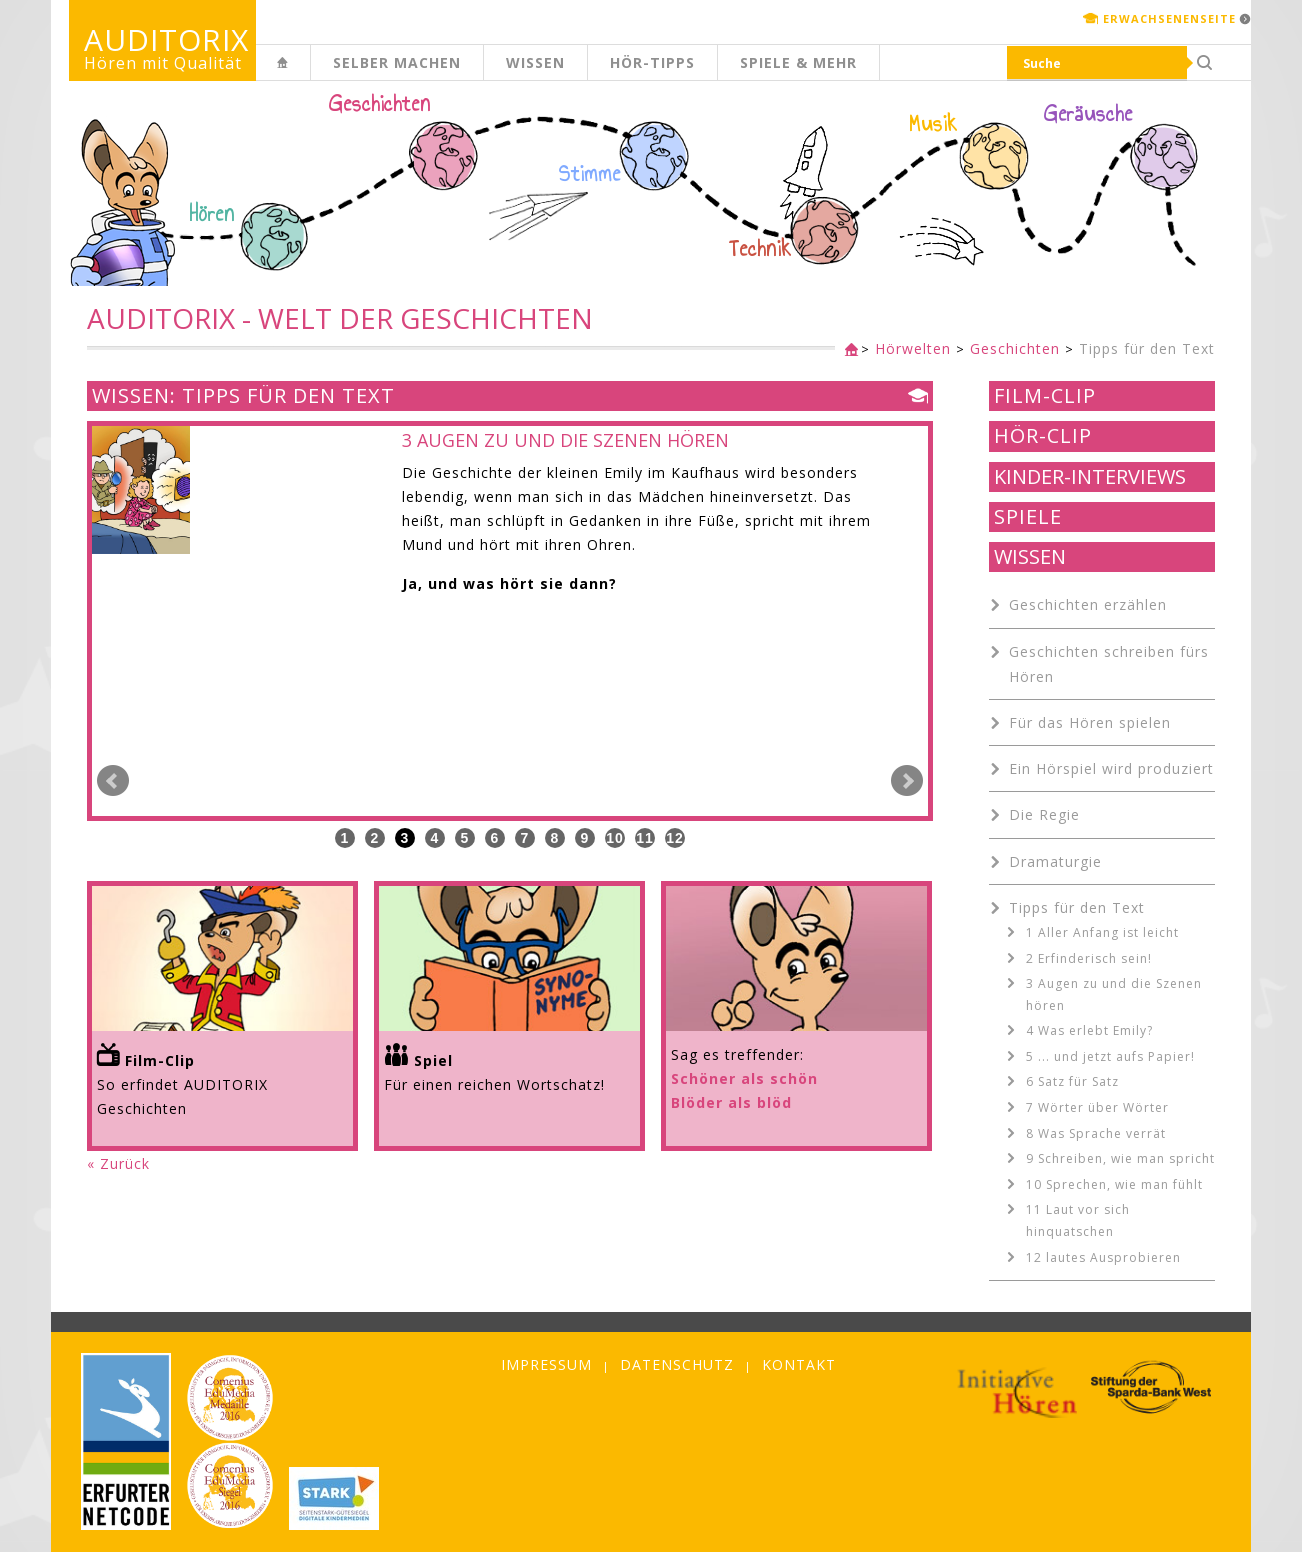 The width and height of the screenshot is (1302, 1552). I want to click on Wissen, so click(535, 62).